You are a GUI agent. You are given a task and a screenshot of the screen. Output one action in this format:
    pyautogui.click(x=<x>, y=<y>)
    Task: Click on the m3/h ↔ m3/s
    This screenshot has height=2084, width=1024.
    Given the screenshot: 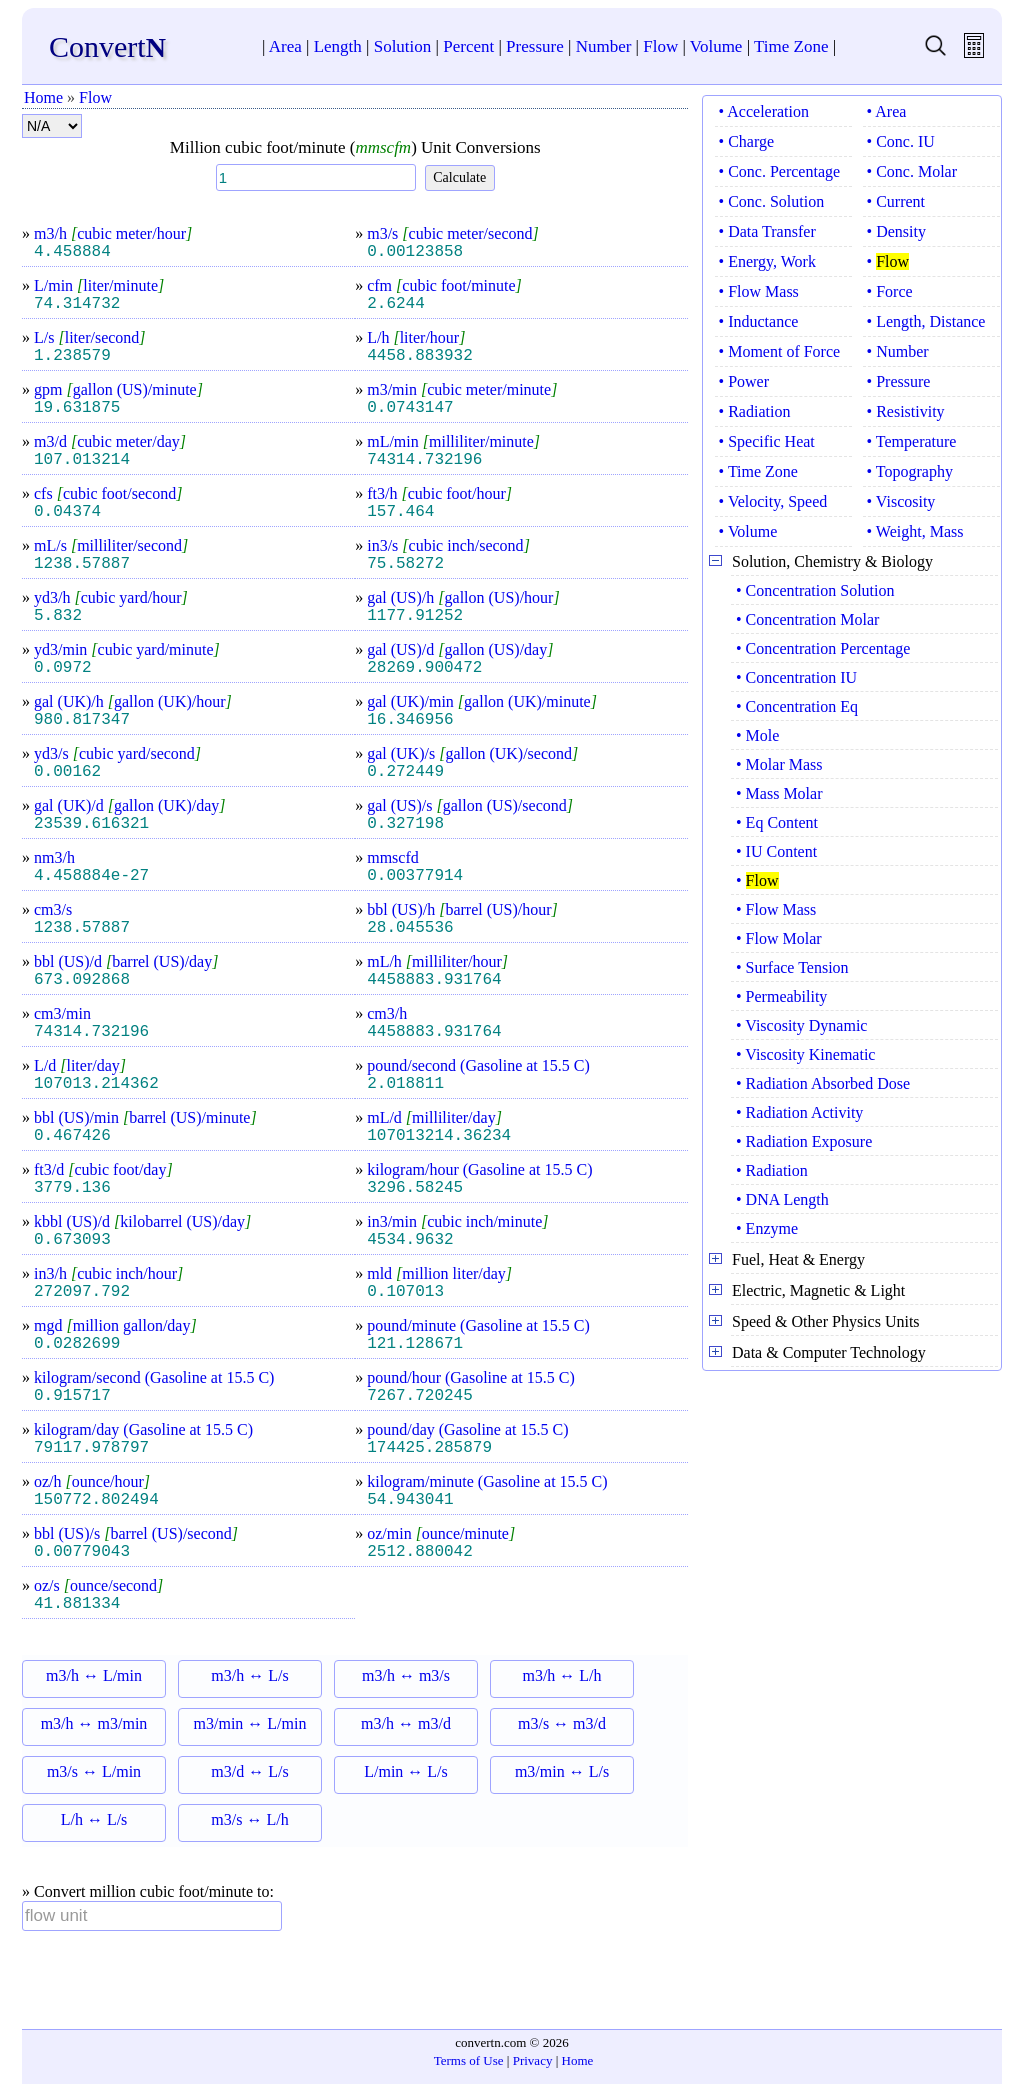 What is the action you would take?
    pyautogui.click(x=406, y=1675)
    